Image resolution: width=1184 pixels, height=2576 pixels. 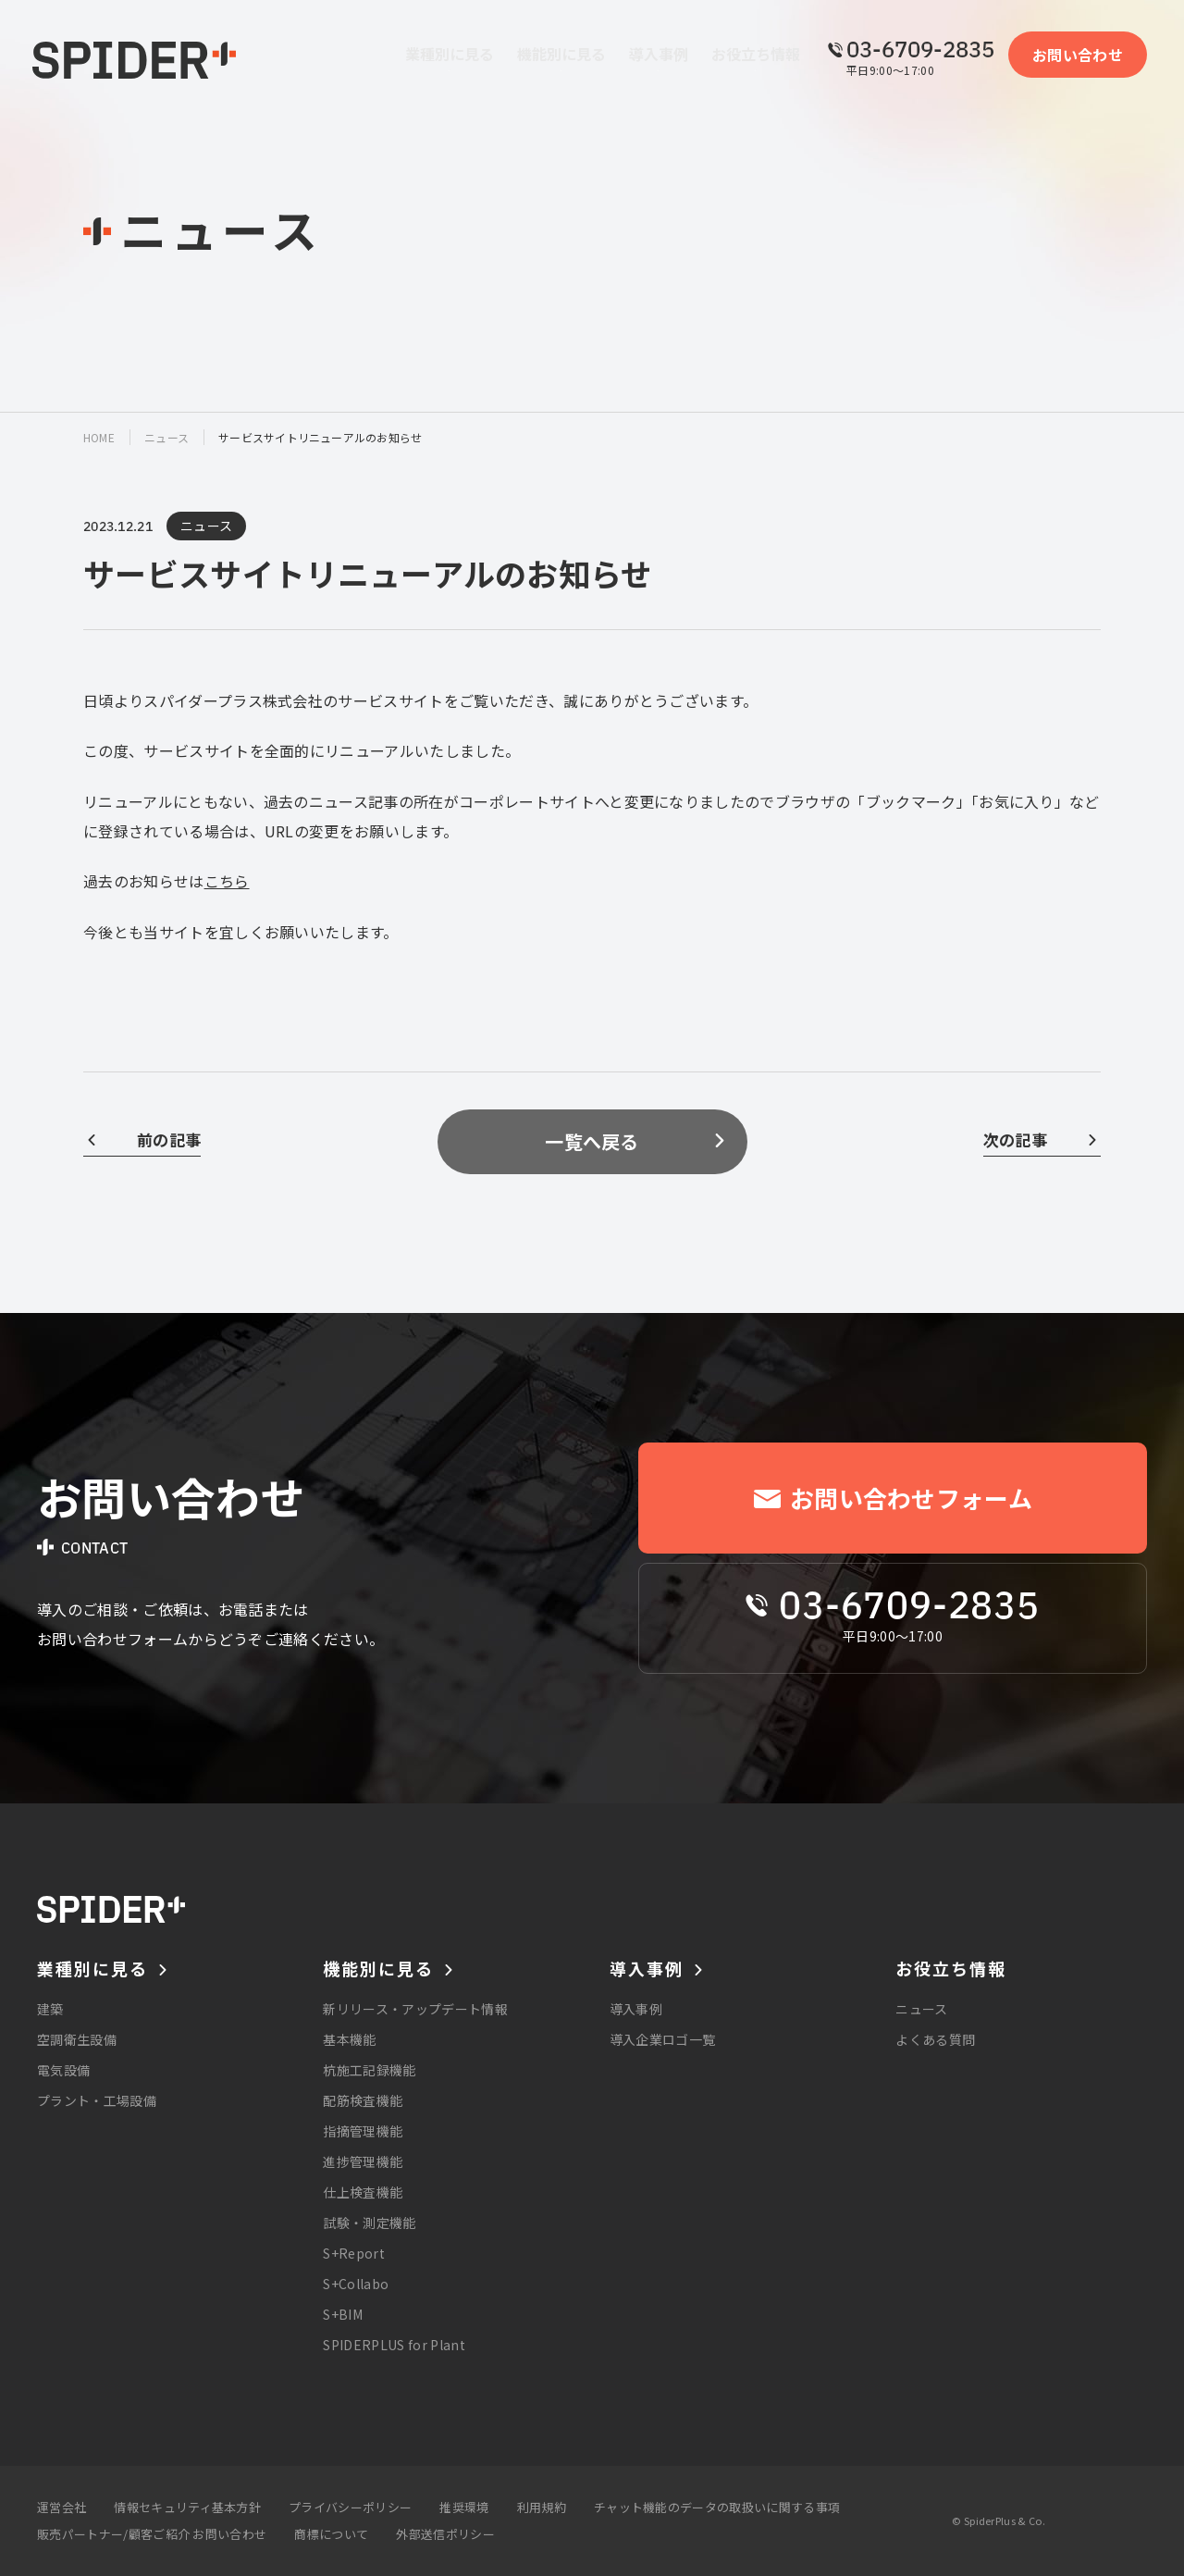 I want to click on 配筋検査機能, so click(x=362, y=2100).